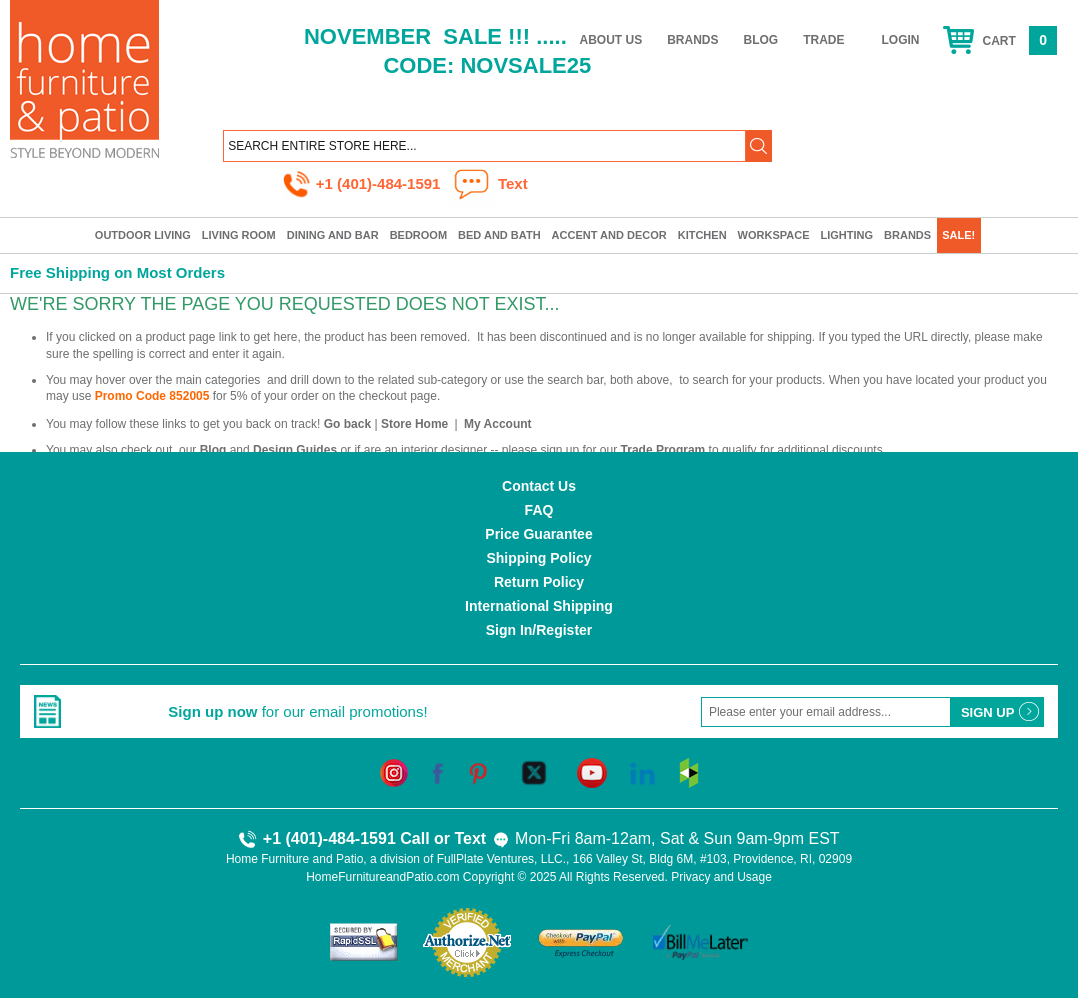  What do you see at coordinates (539, 486) in the screenshot?
I see `Contact Us` at bounding box center [539, 486].